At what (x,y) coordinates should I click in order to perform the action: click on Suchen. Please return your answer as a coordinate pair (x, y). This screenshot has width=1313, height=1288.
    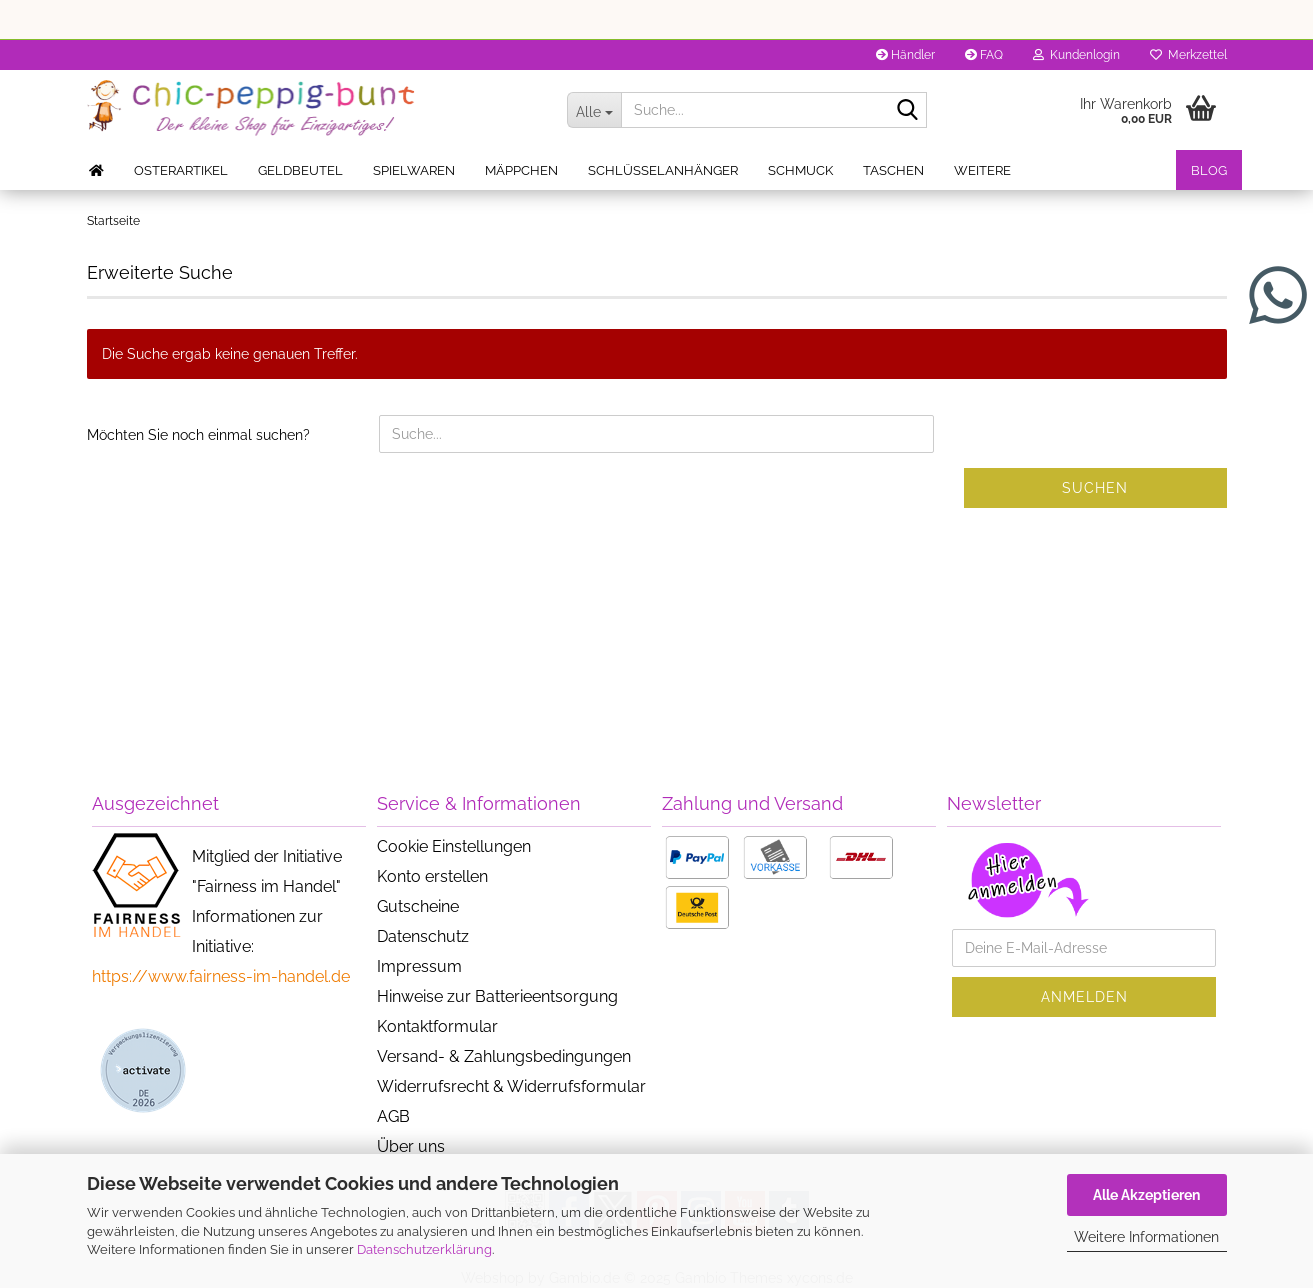
    Looking at the image, I should click on (1095, 488).